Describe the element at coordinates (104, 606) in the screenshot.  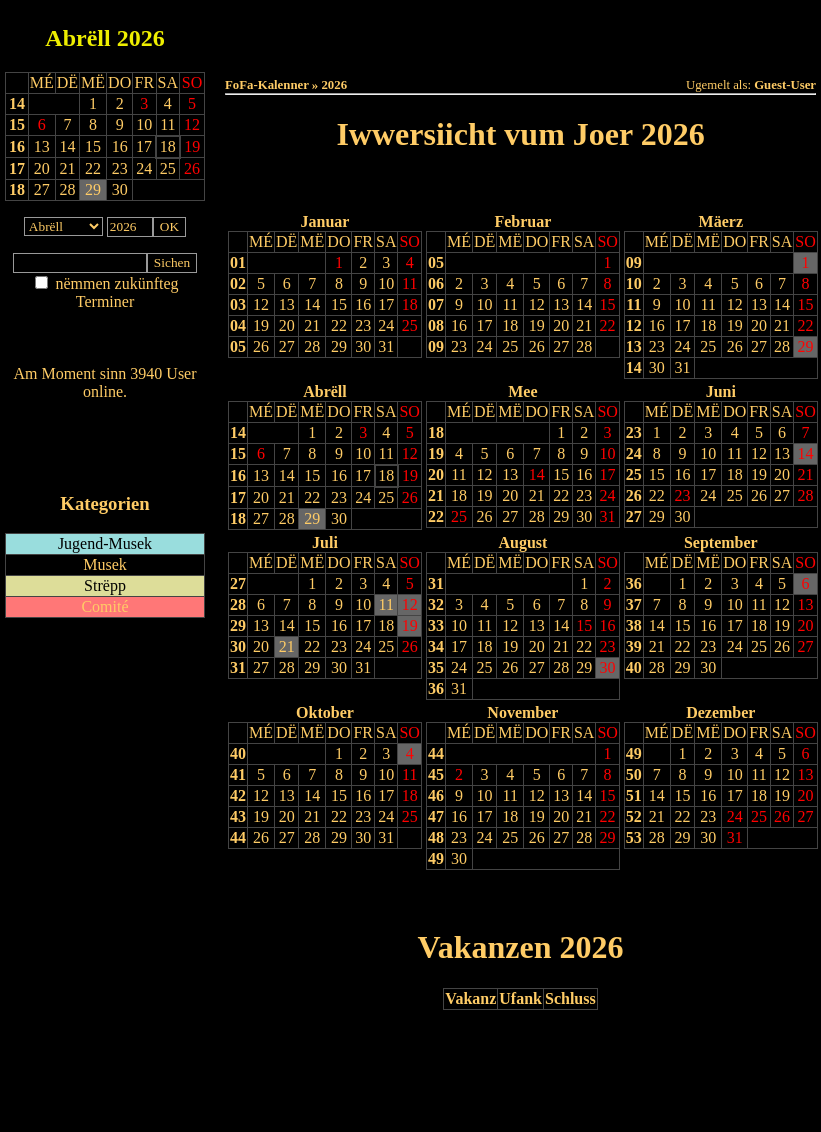
I see `Comité` at that location.